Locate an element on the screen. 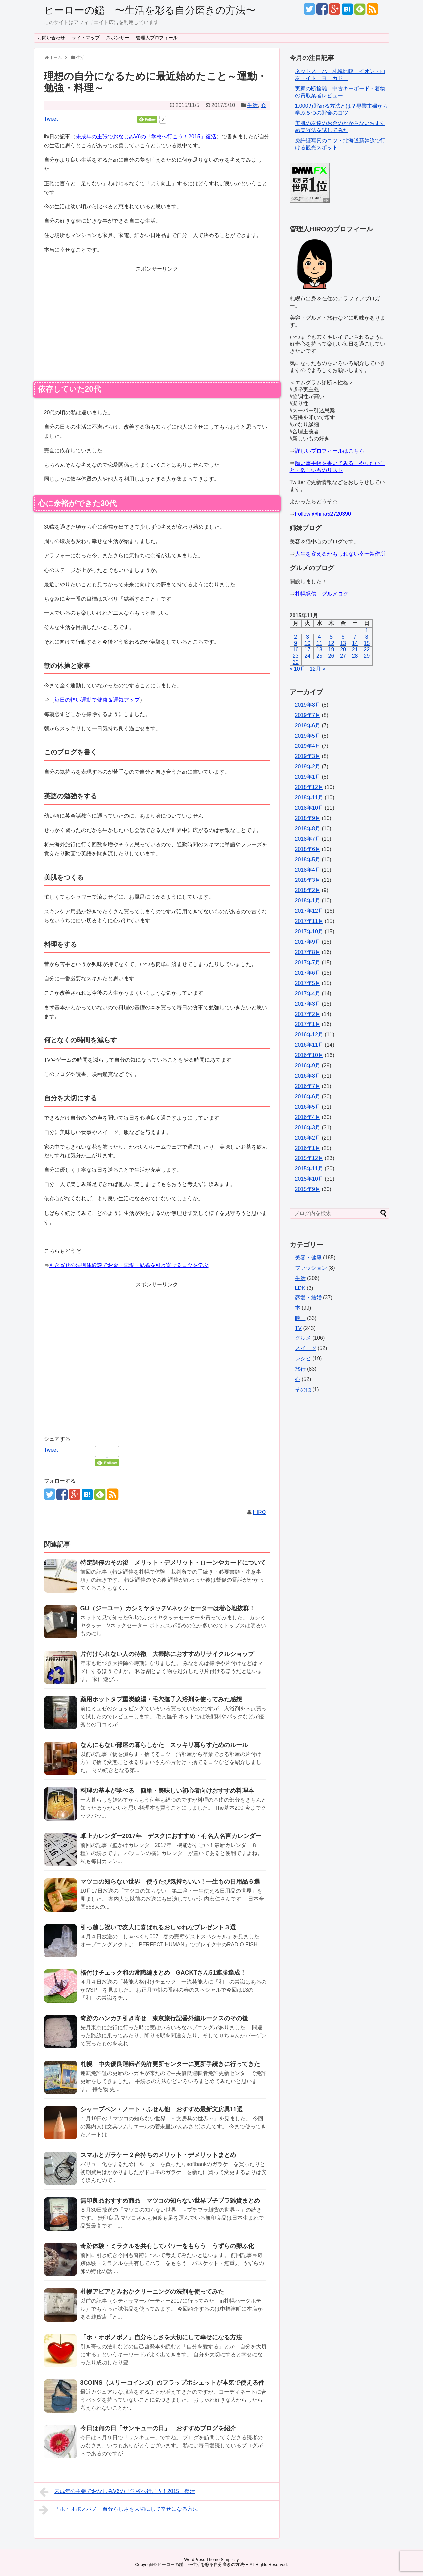  恋愛・結婚 is located at coordinates (308, 1297).